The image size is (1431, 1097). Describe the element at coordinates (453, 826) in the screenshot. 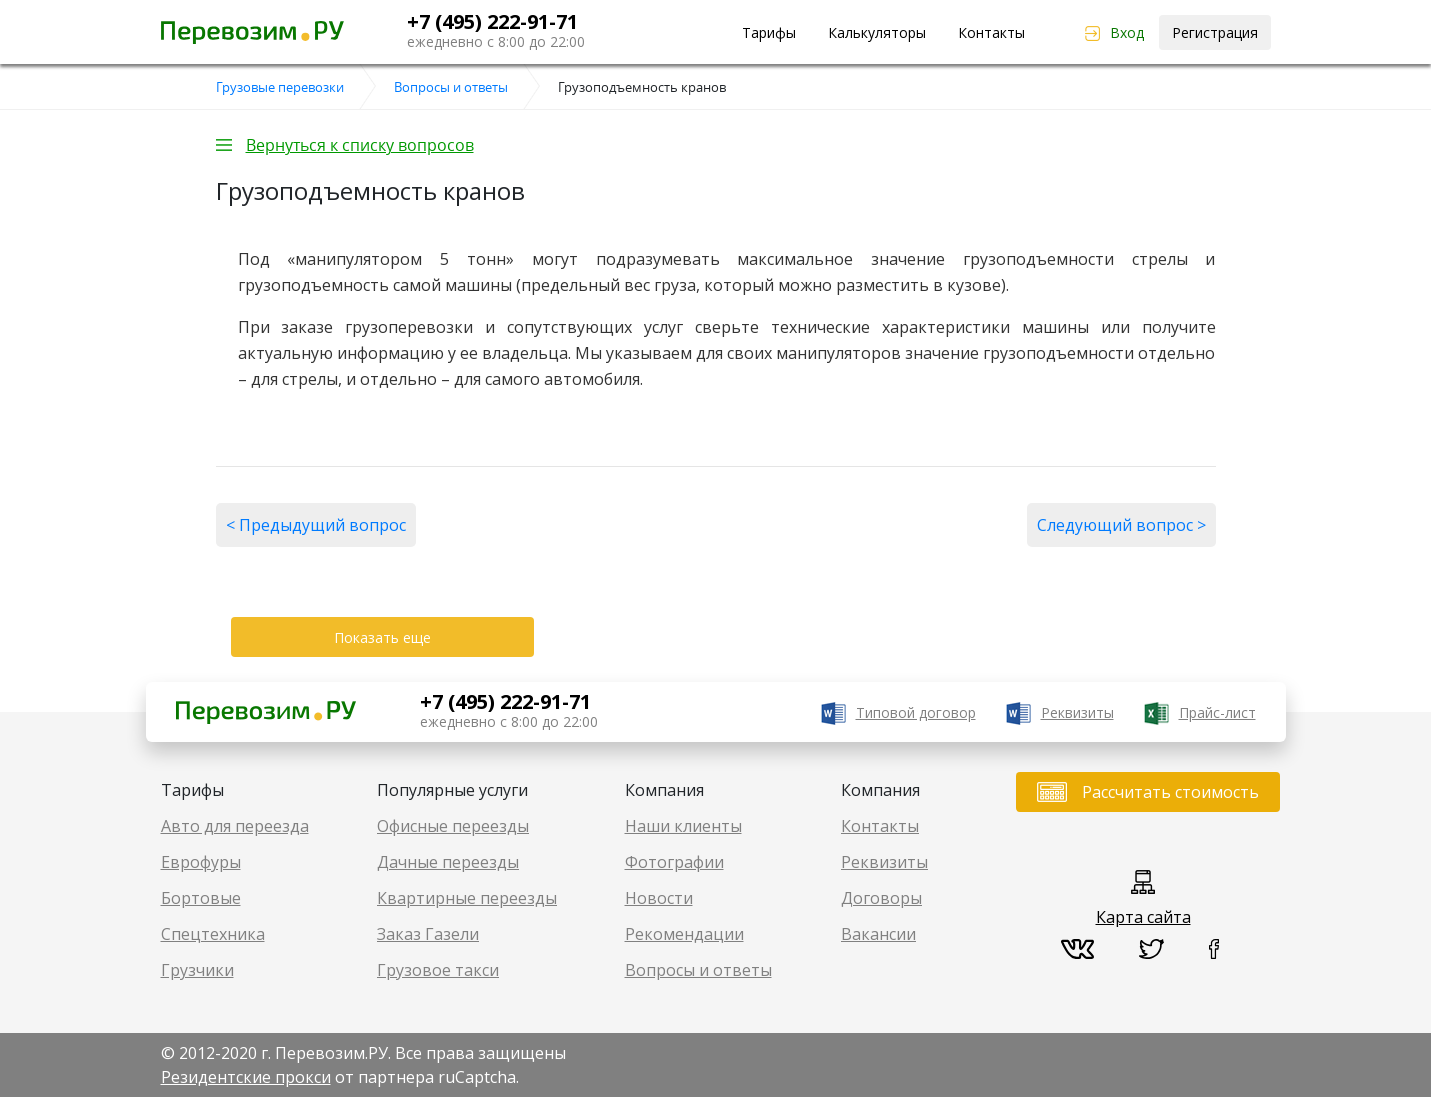

I see `Офисные переезды` at that location.